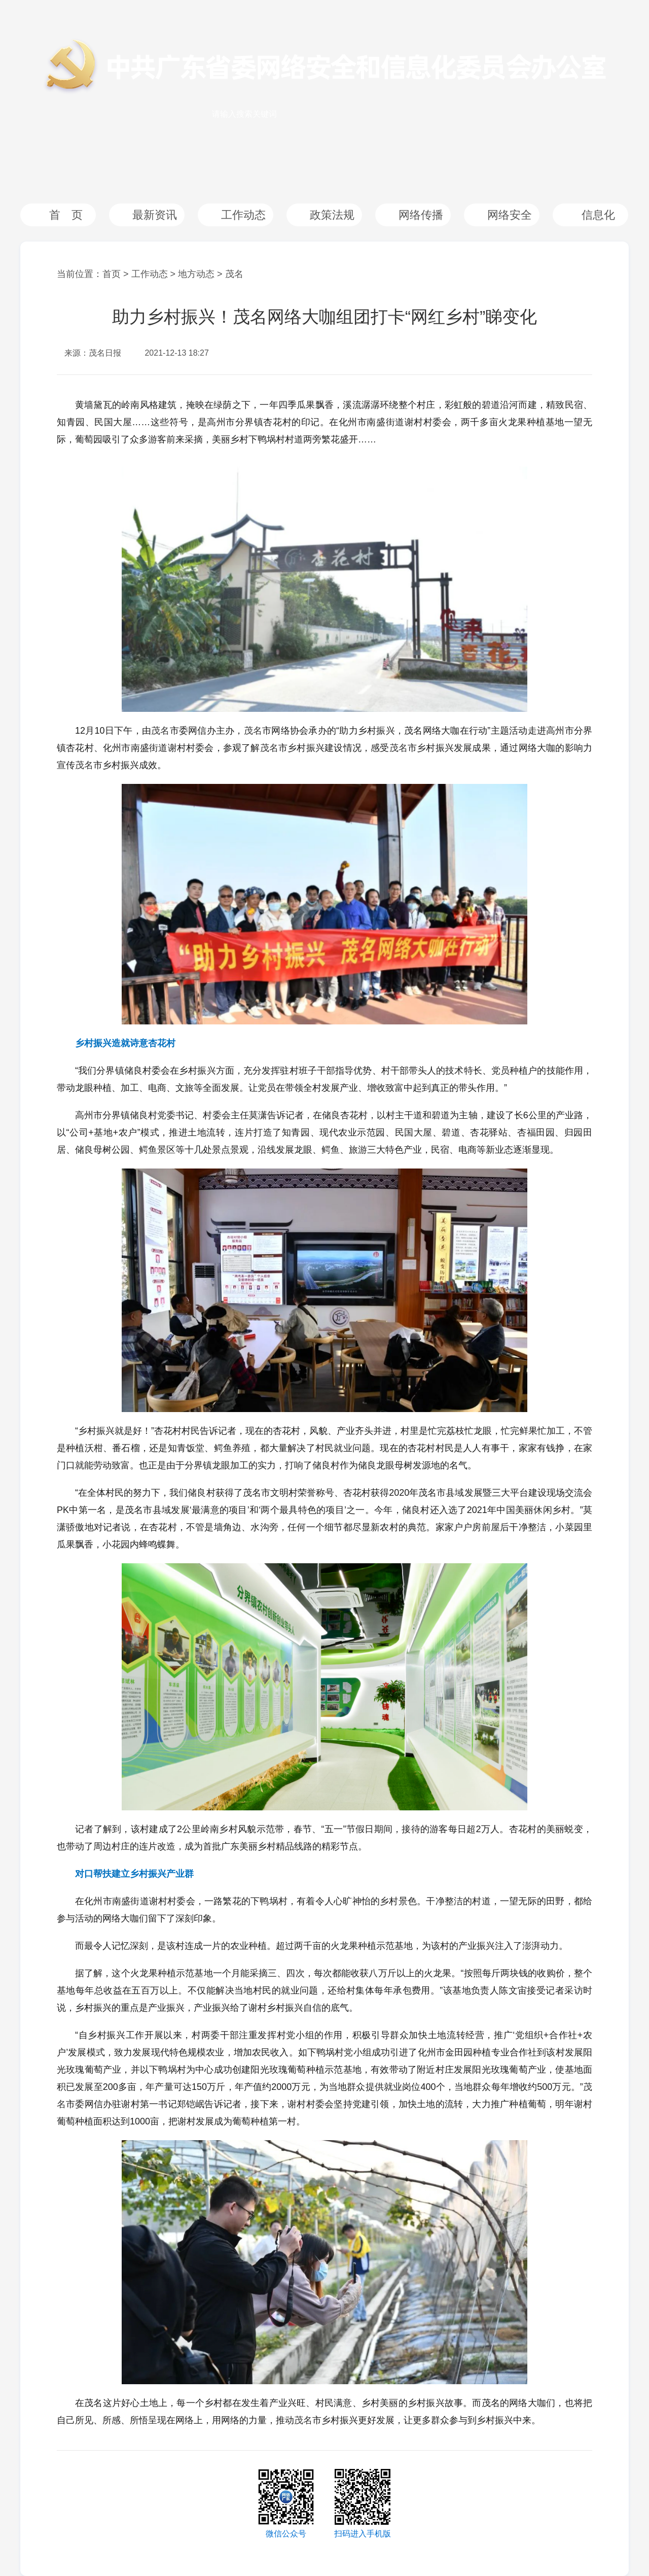 The image size is (649, 2576). I want to click on 最新资讯, so click(154, 215).